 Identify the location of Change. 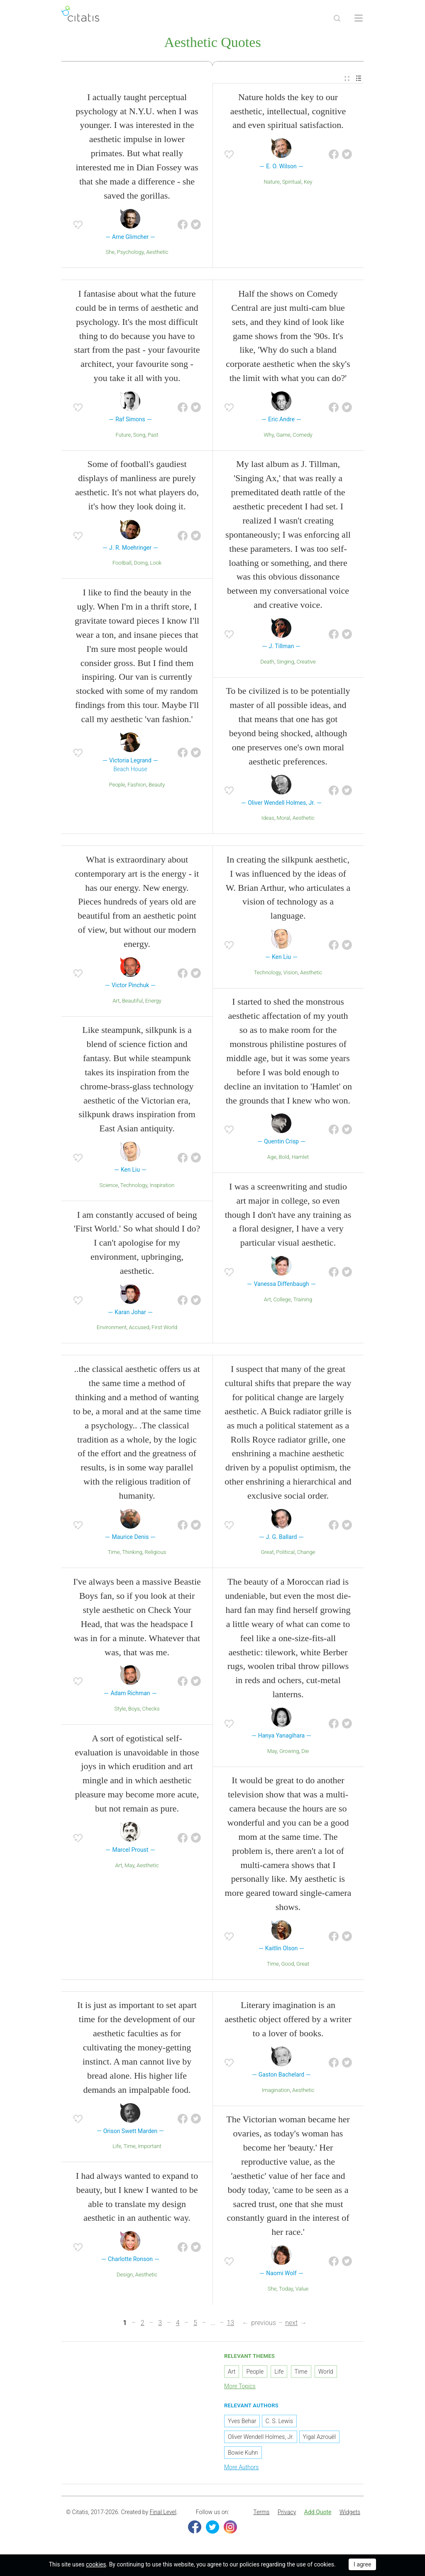
(306, 1553).